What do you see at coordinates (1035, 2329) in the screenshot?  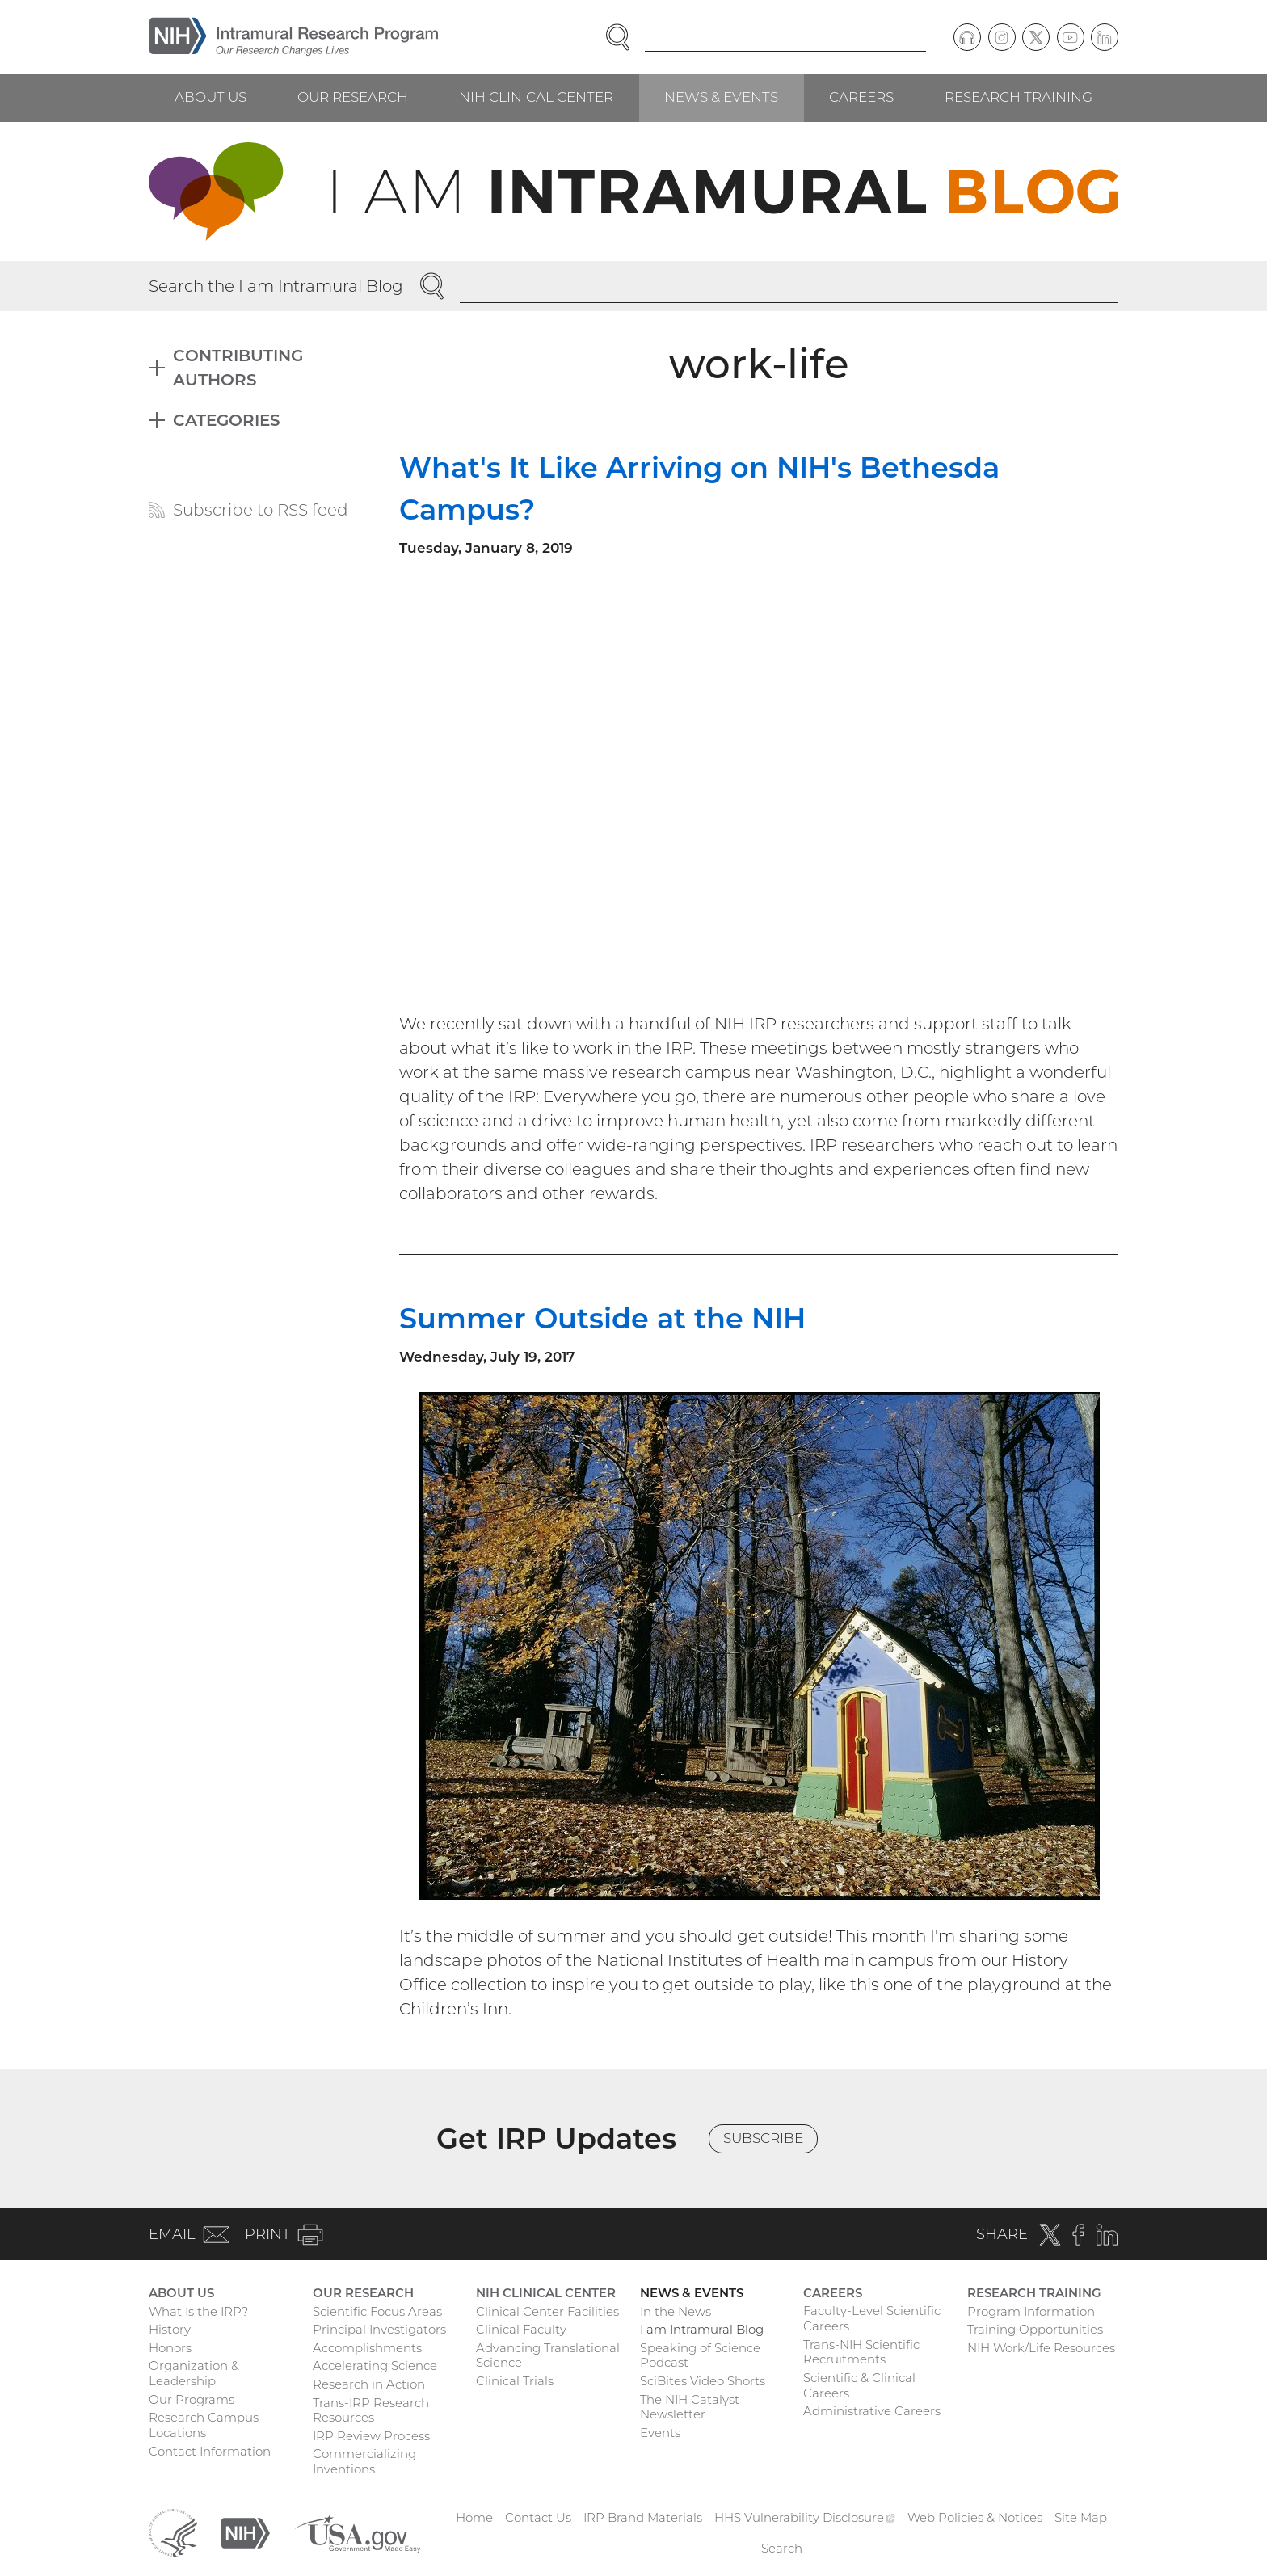 I see `Training Opportunities` at bounding box center [1035, 2329].